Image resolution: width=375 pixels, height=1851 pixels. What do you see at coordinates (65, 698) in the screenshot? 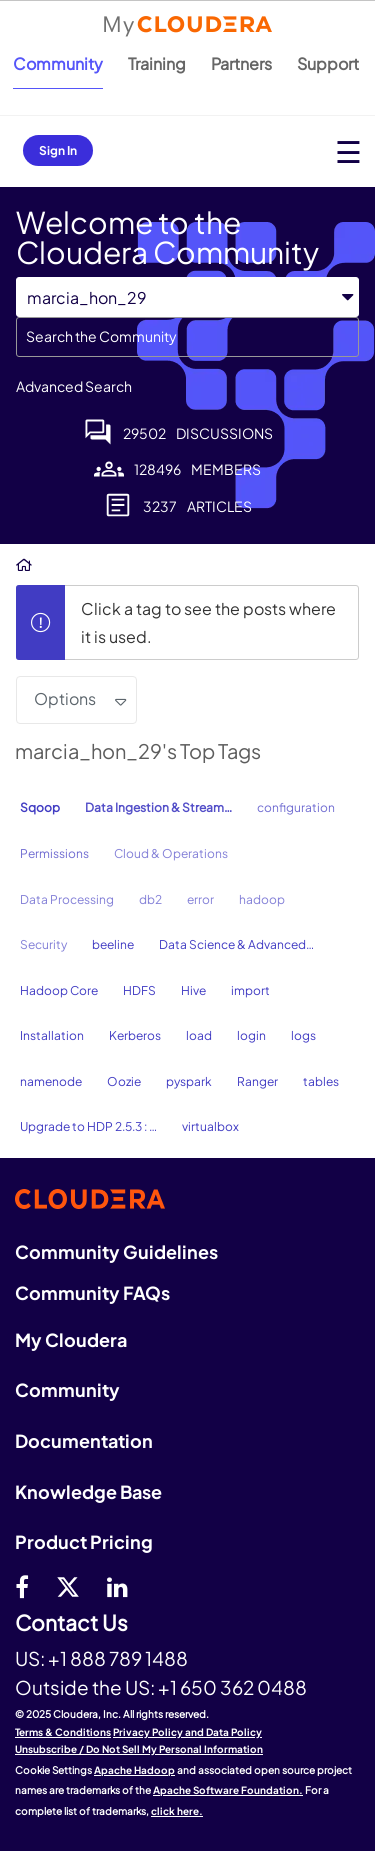
I see `Options [button]` at bounding box center [65, 698].